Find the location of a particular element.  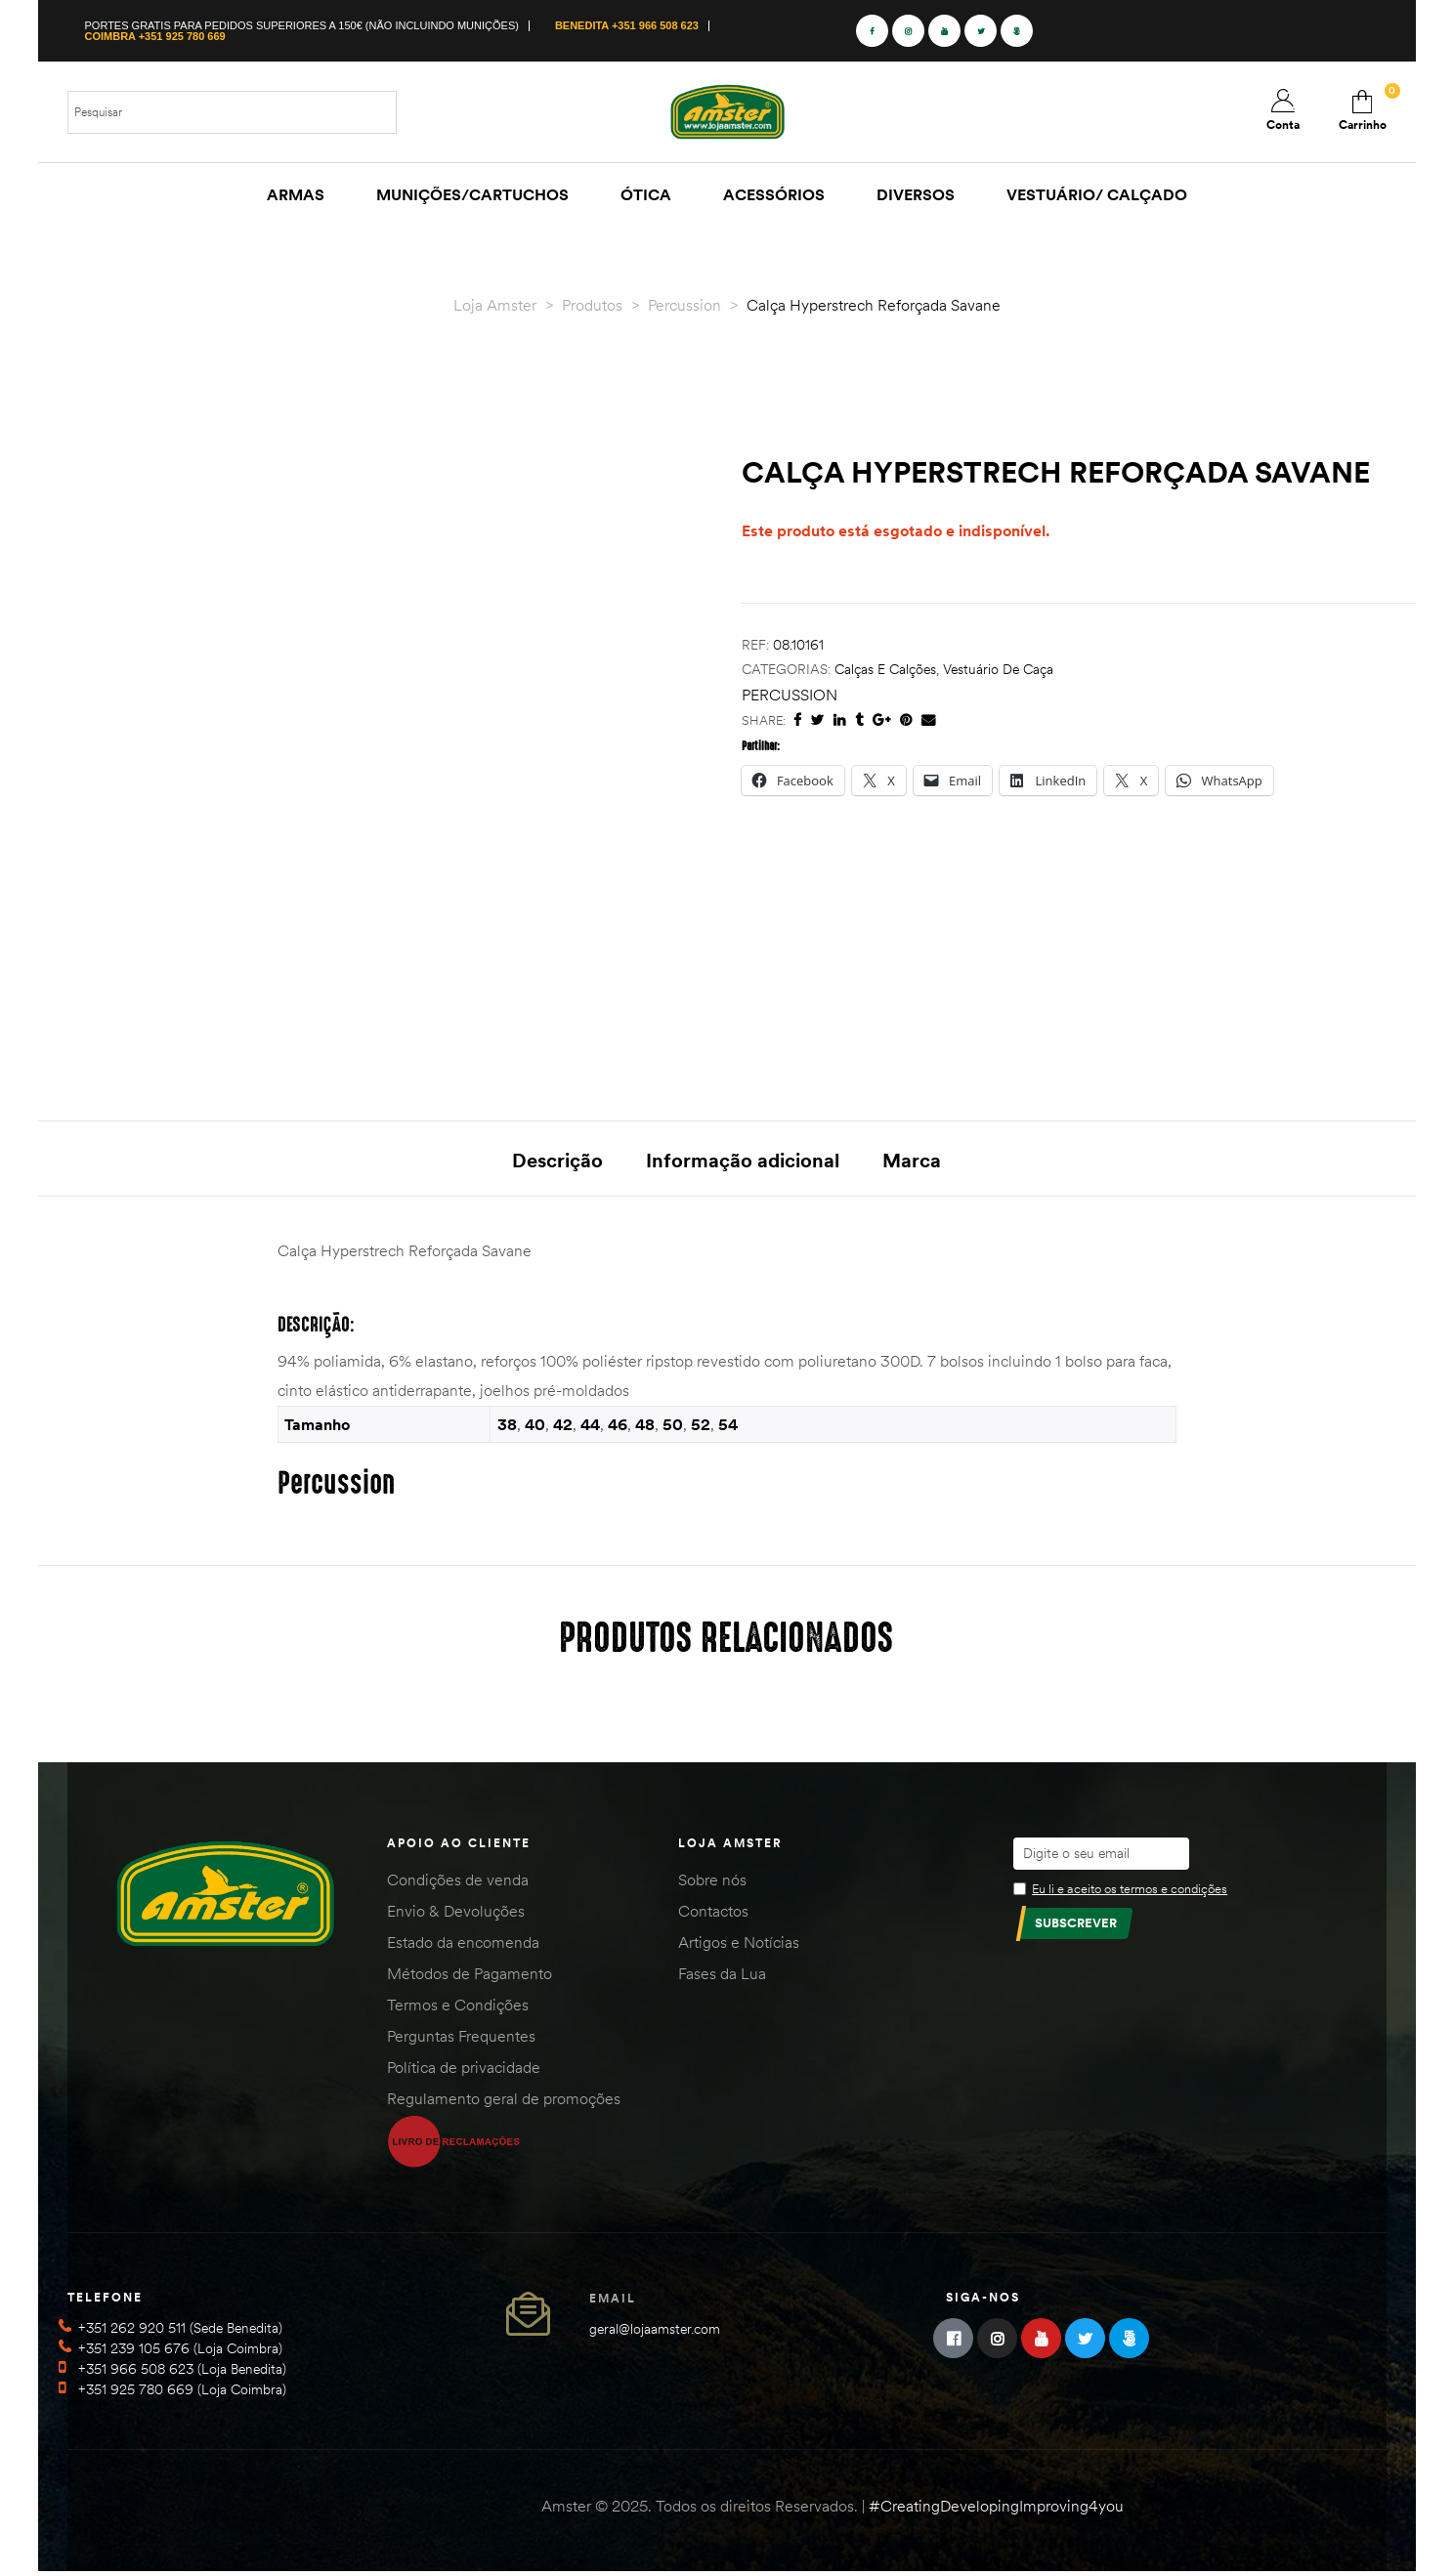

Estado da encomenda is located at coordinates (463, 1945).